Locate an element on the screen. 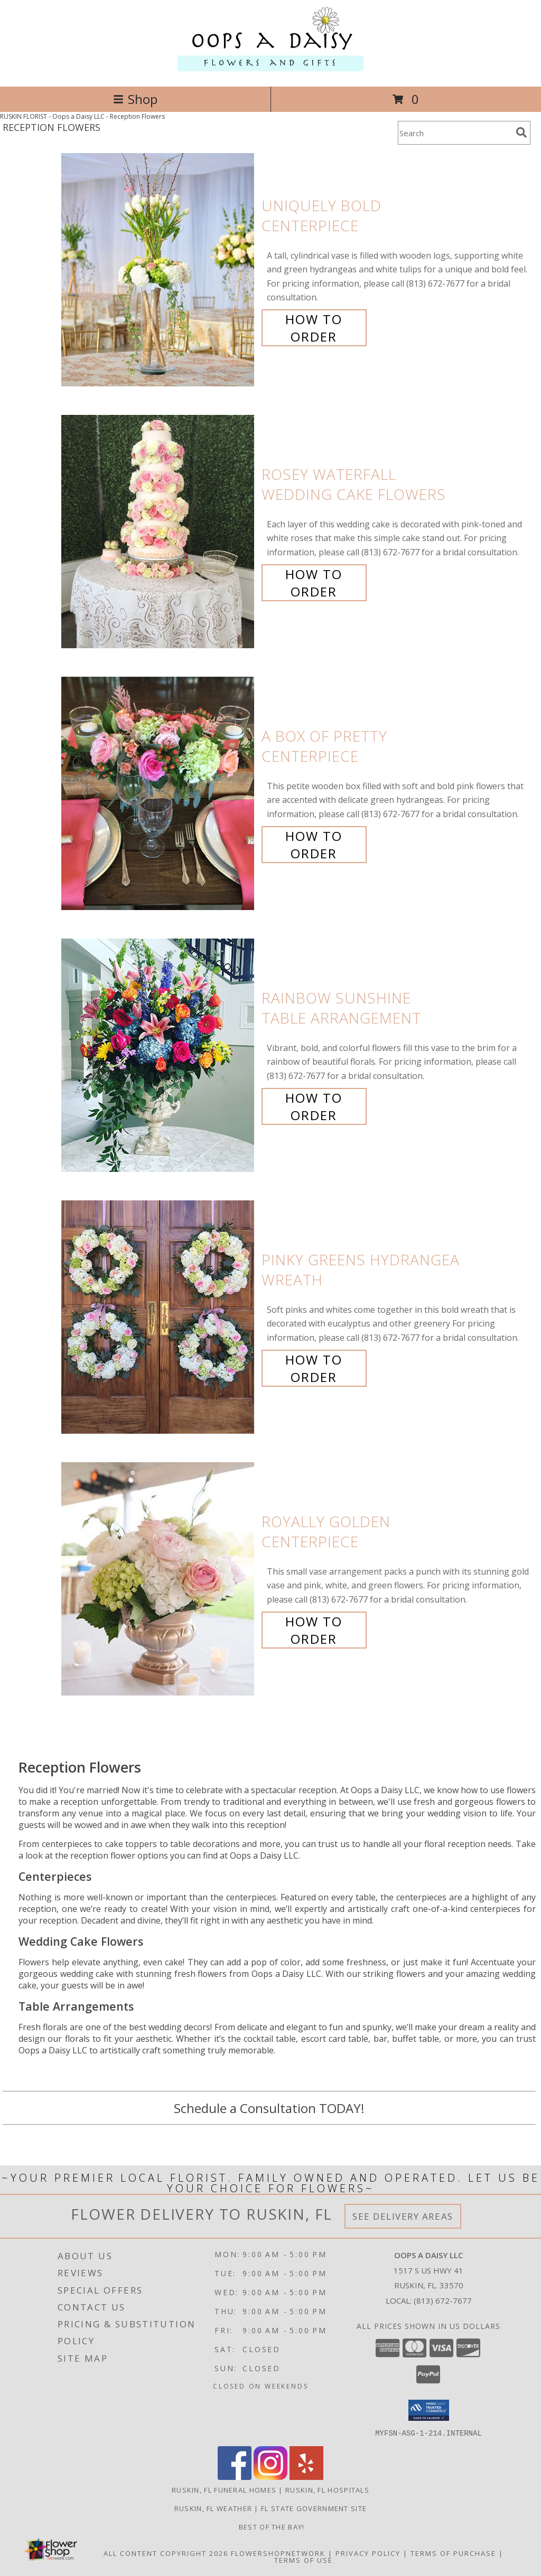  [View Rainbow Sunshine Table Arrangement Info] is located at coordinates (158, 1055).